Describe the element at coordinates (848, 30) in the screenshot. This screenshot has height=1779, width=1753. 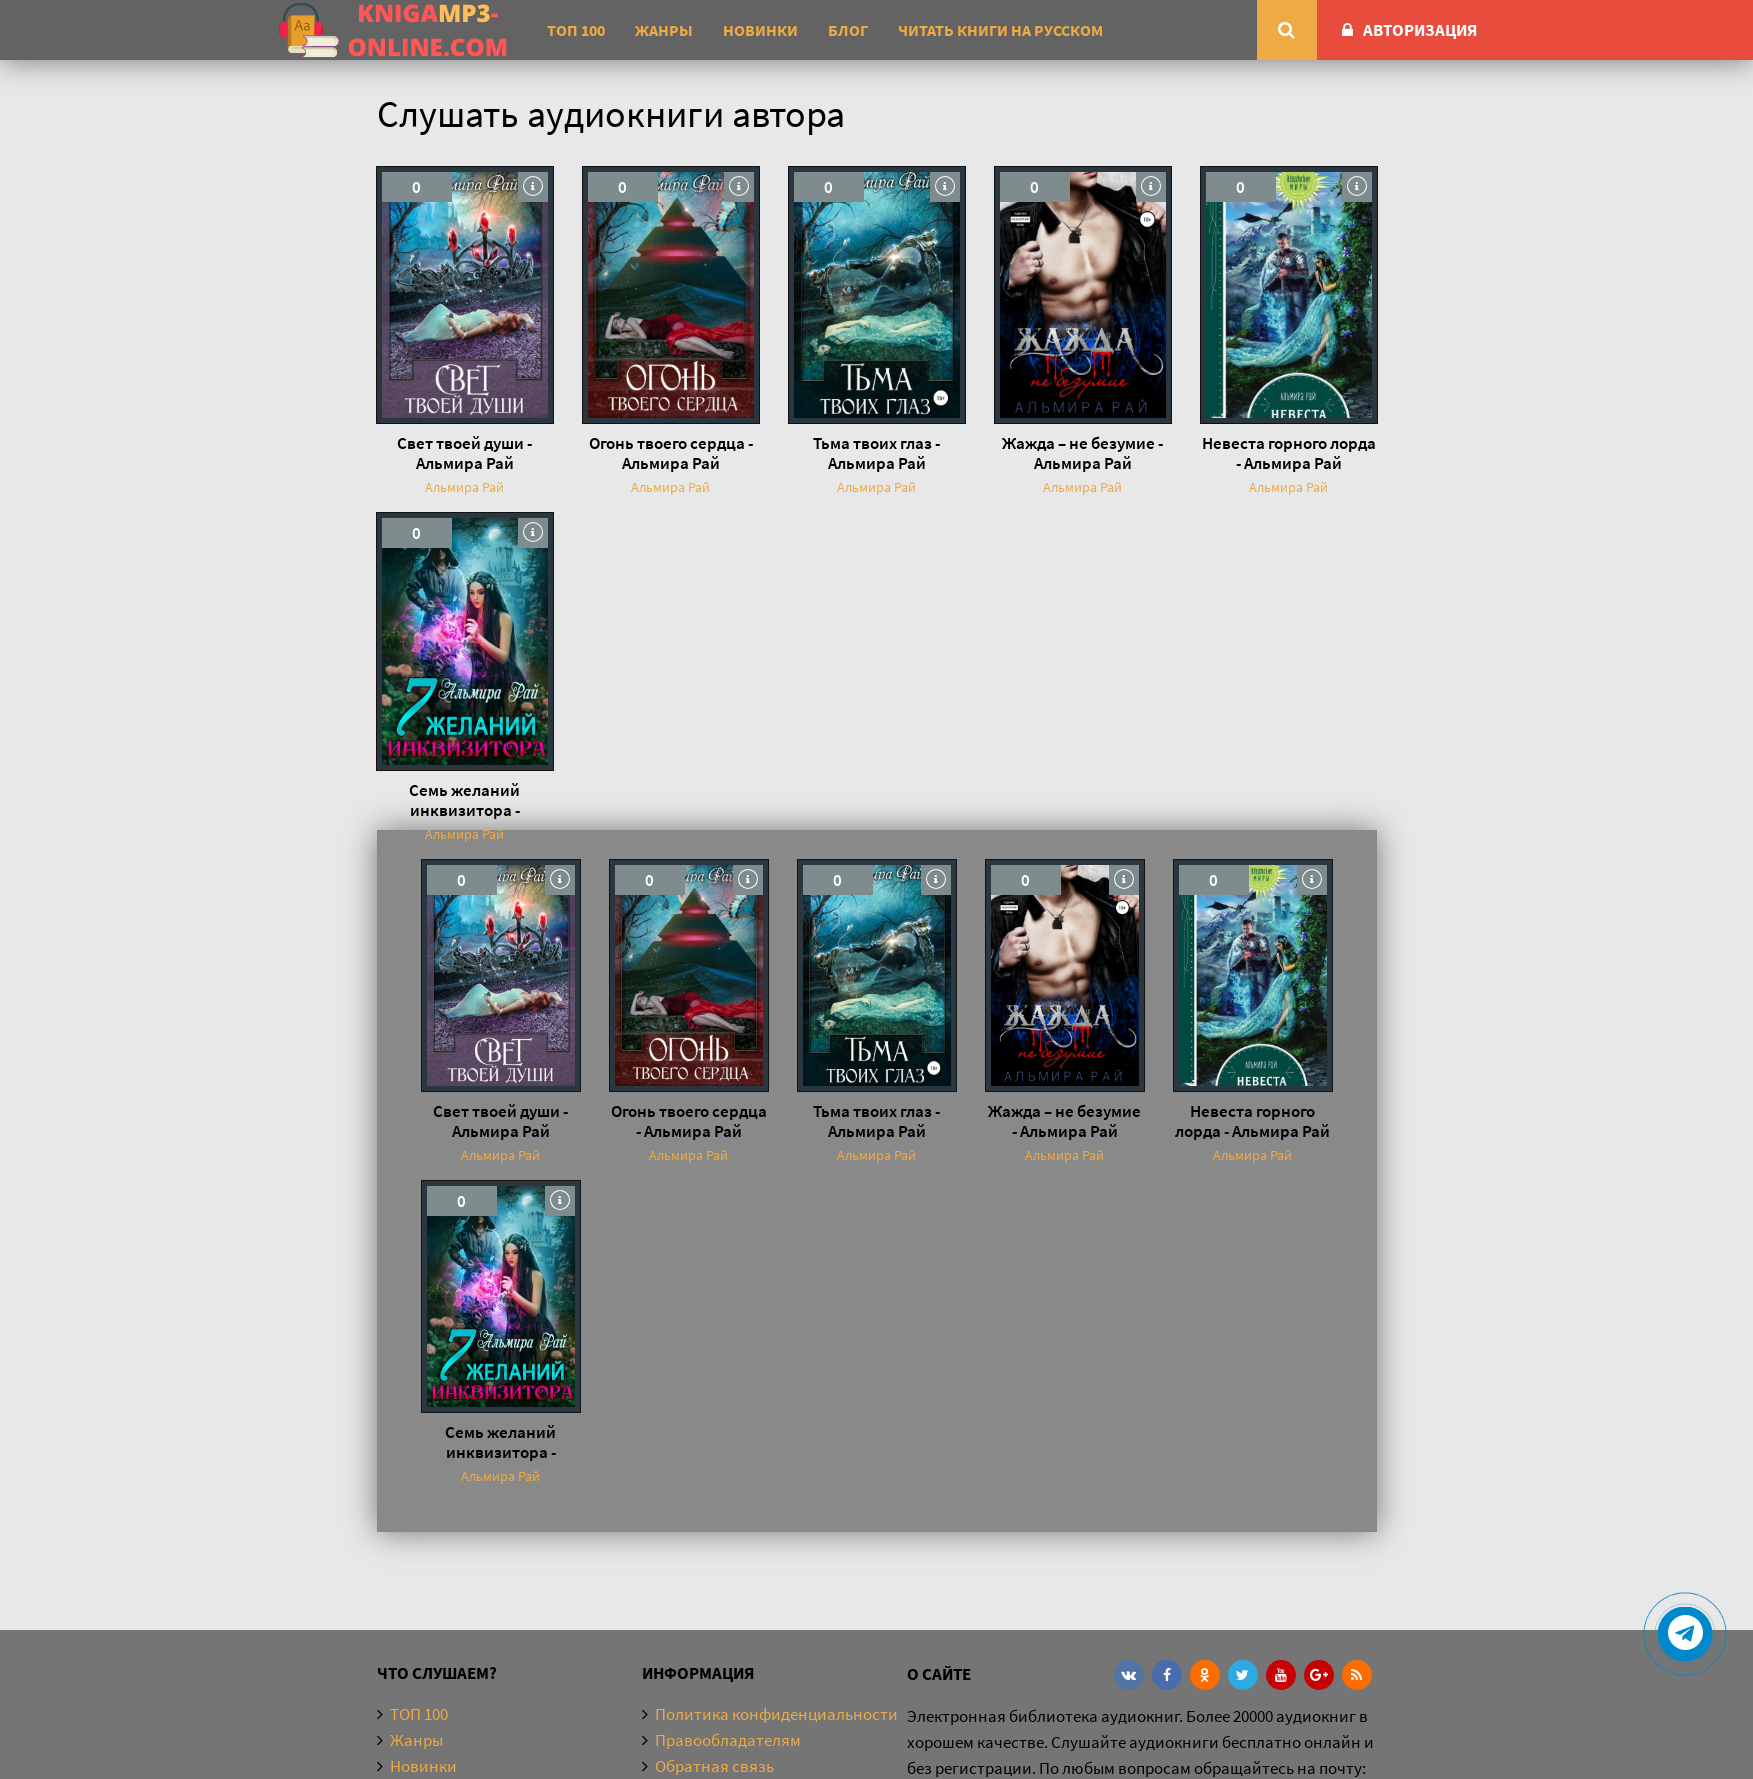
I see `Блог` at that location.